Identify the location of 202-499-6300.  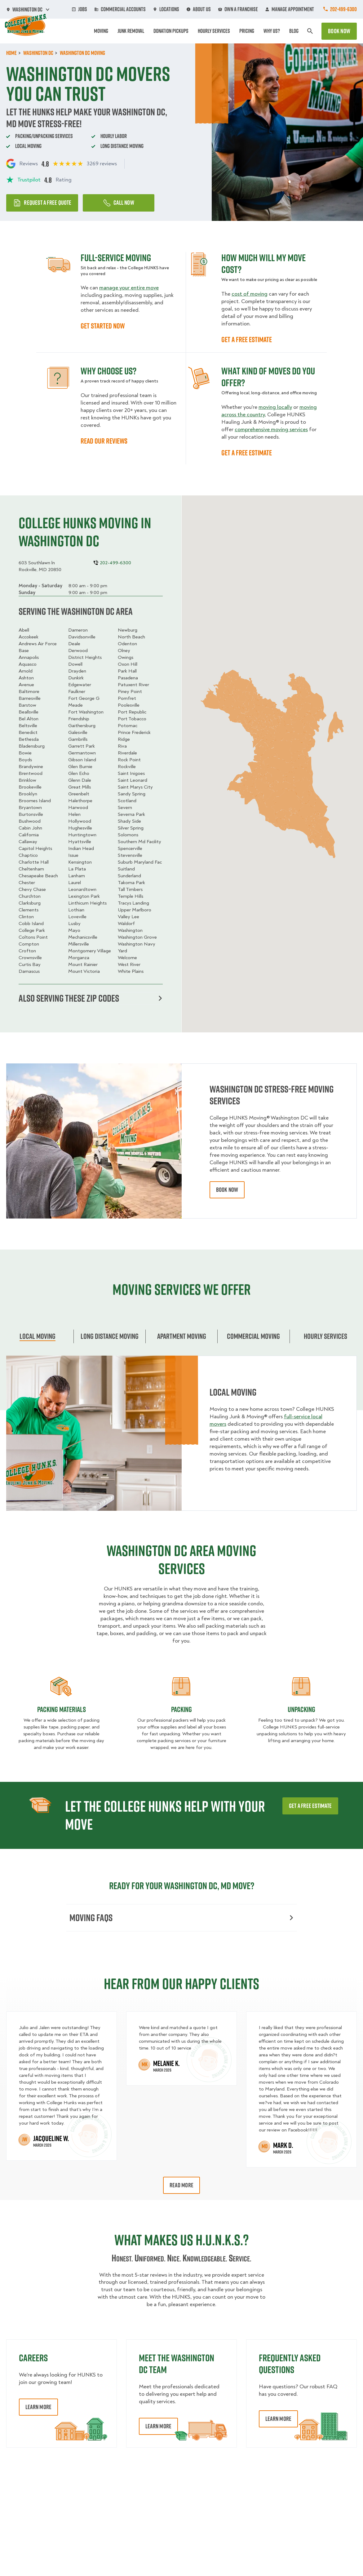
(343, 9).